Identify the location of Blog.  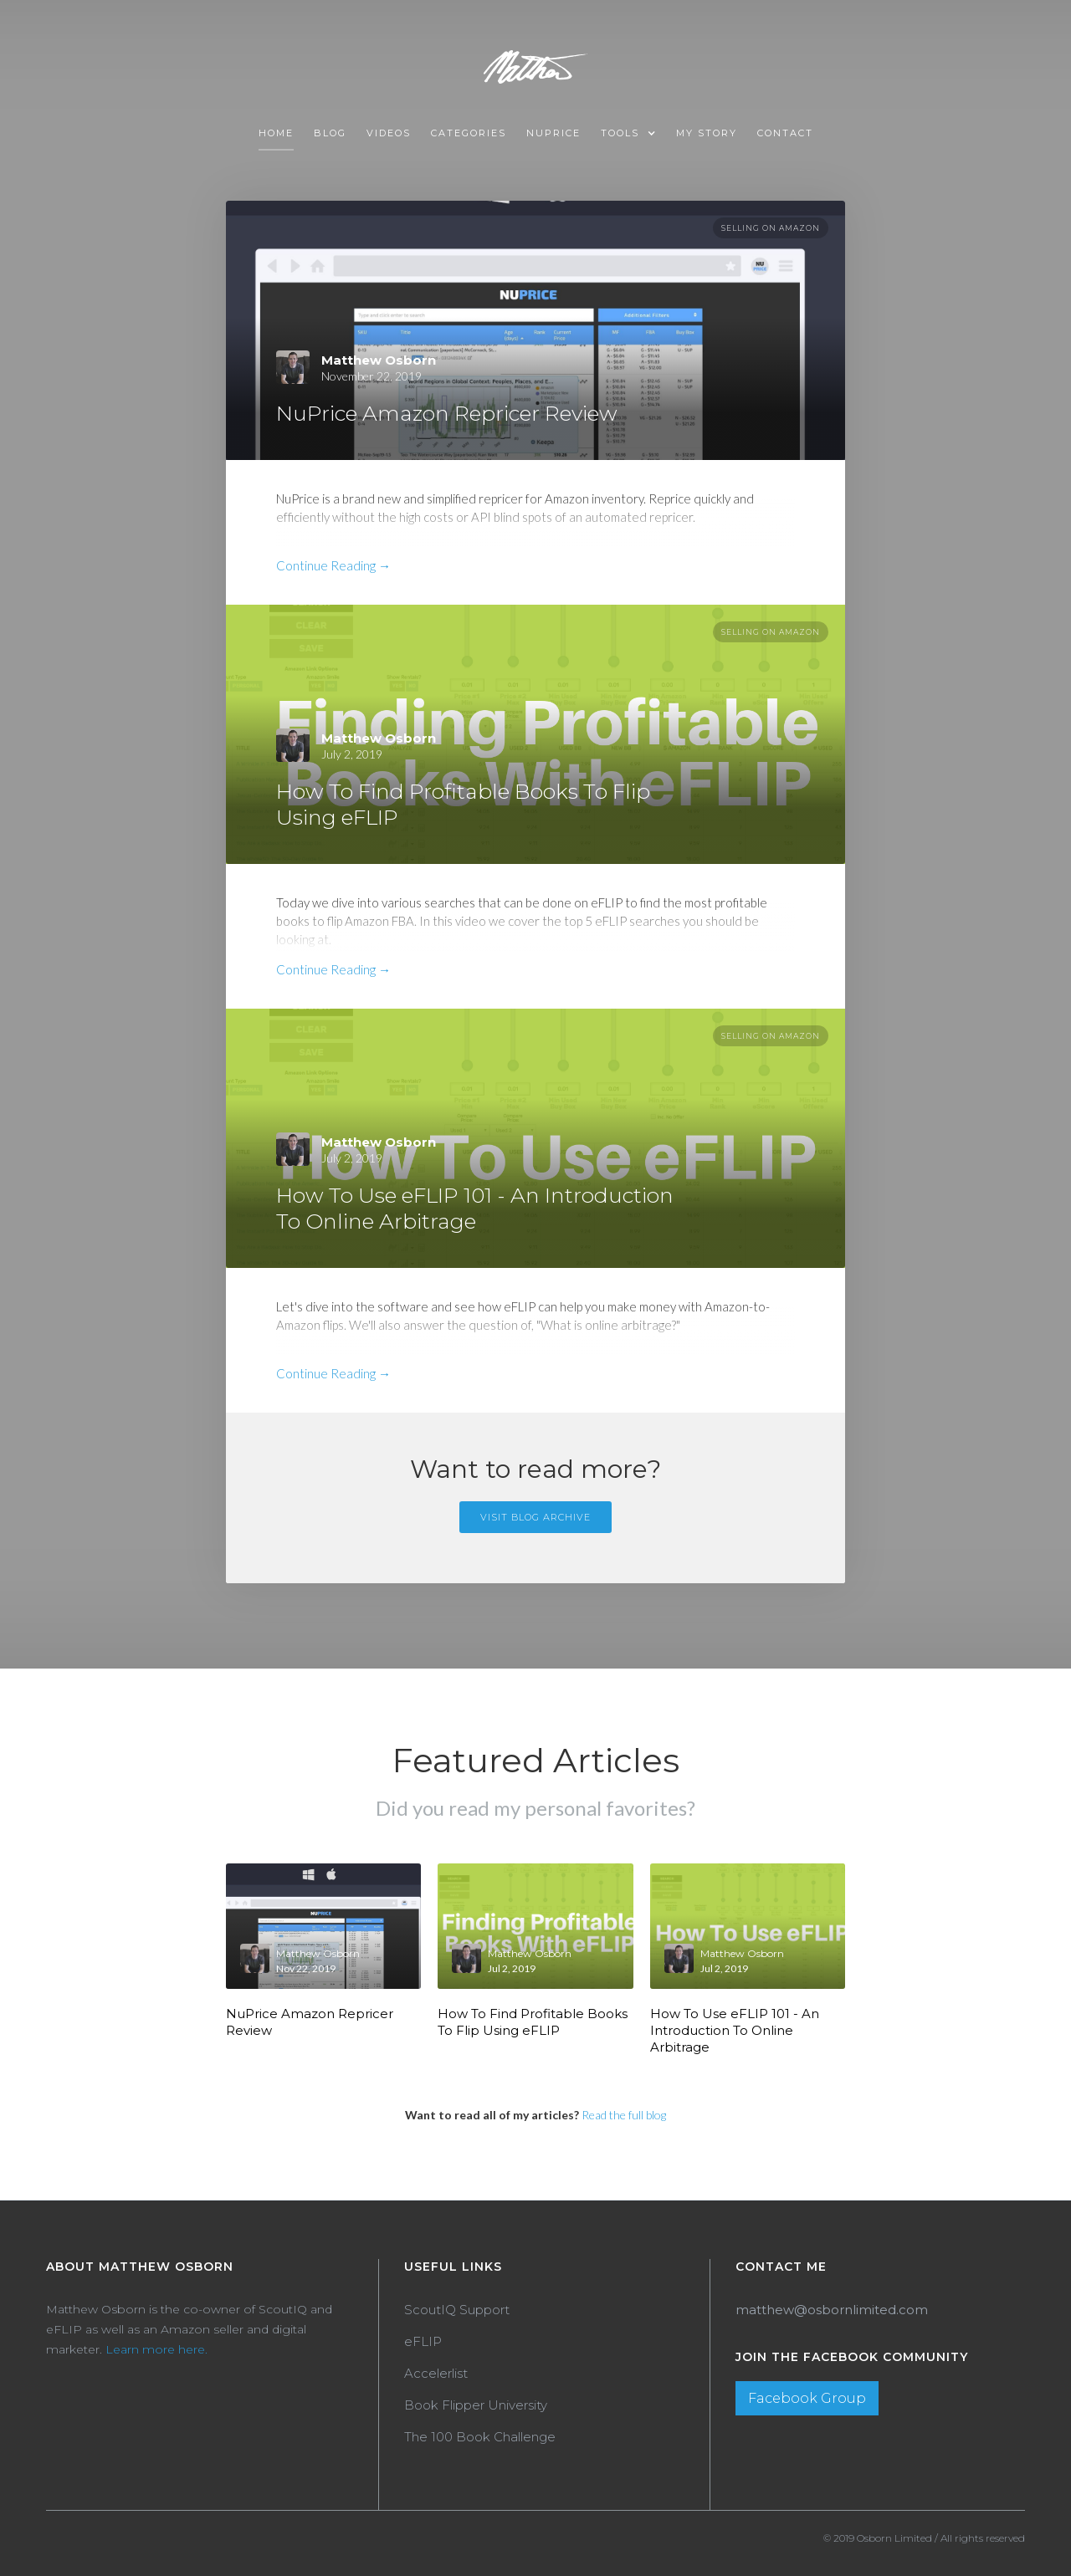
(330, 133).